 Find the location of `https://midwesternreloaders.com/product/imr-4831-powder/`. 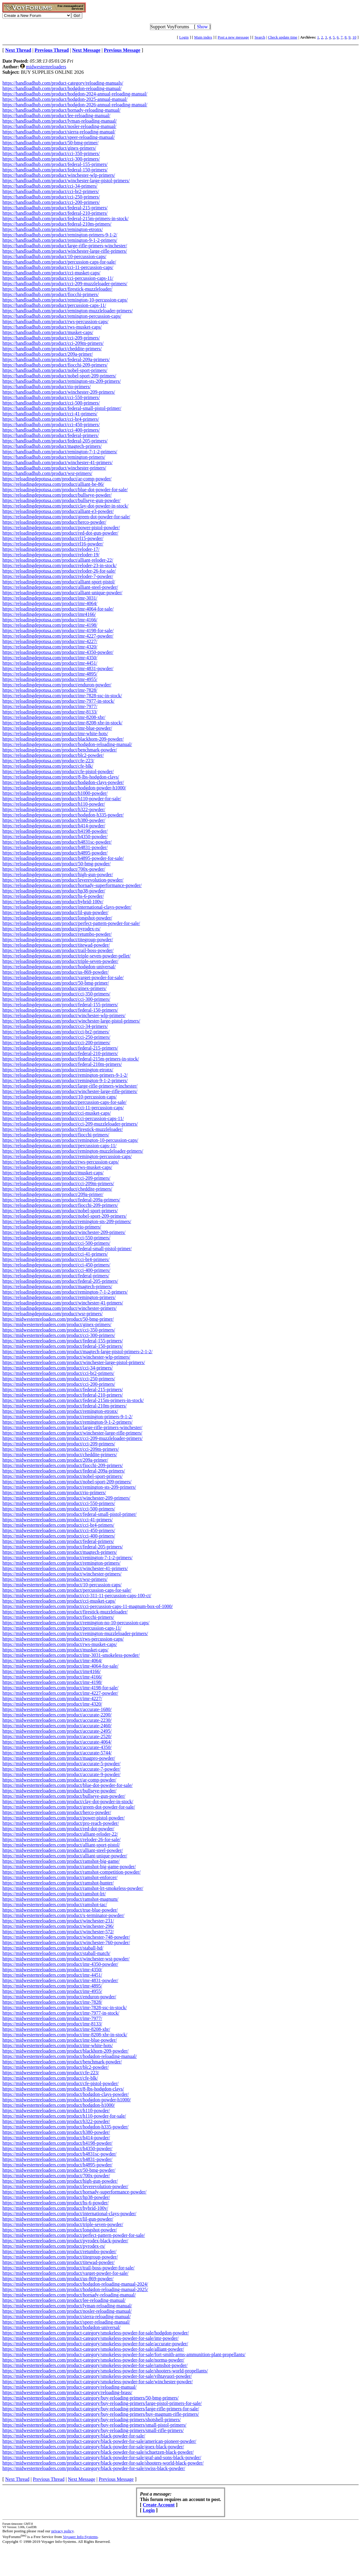

https://midwesternreloaders.com/product/imr-4831-powder/ is located at coordinates (60, 1980).